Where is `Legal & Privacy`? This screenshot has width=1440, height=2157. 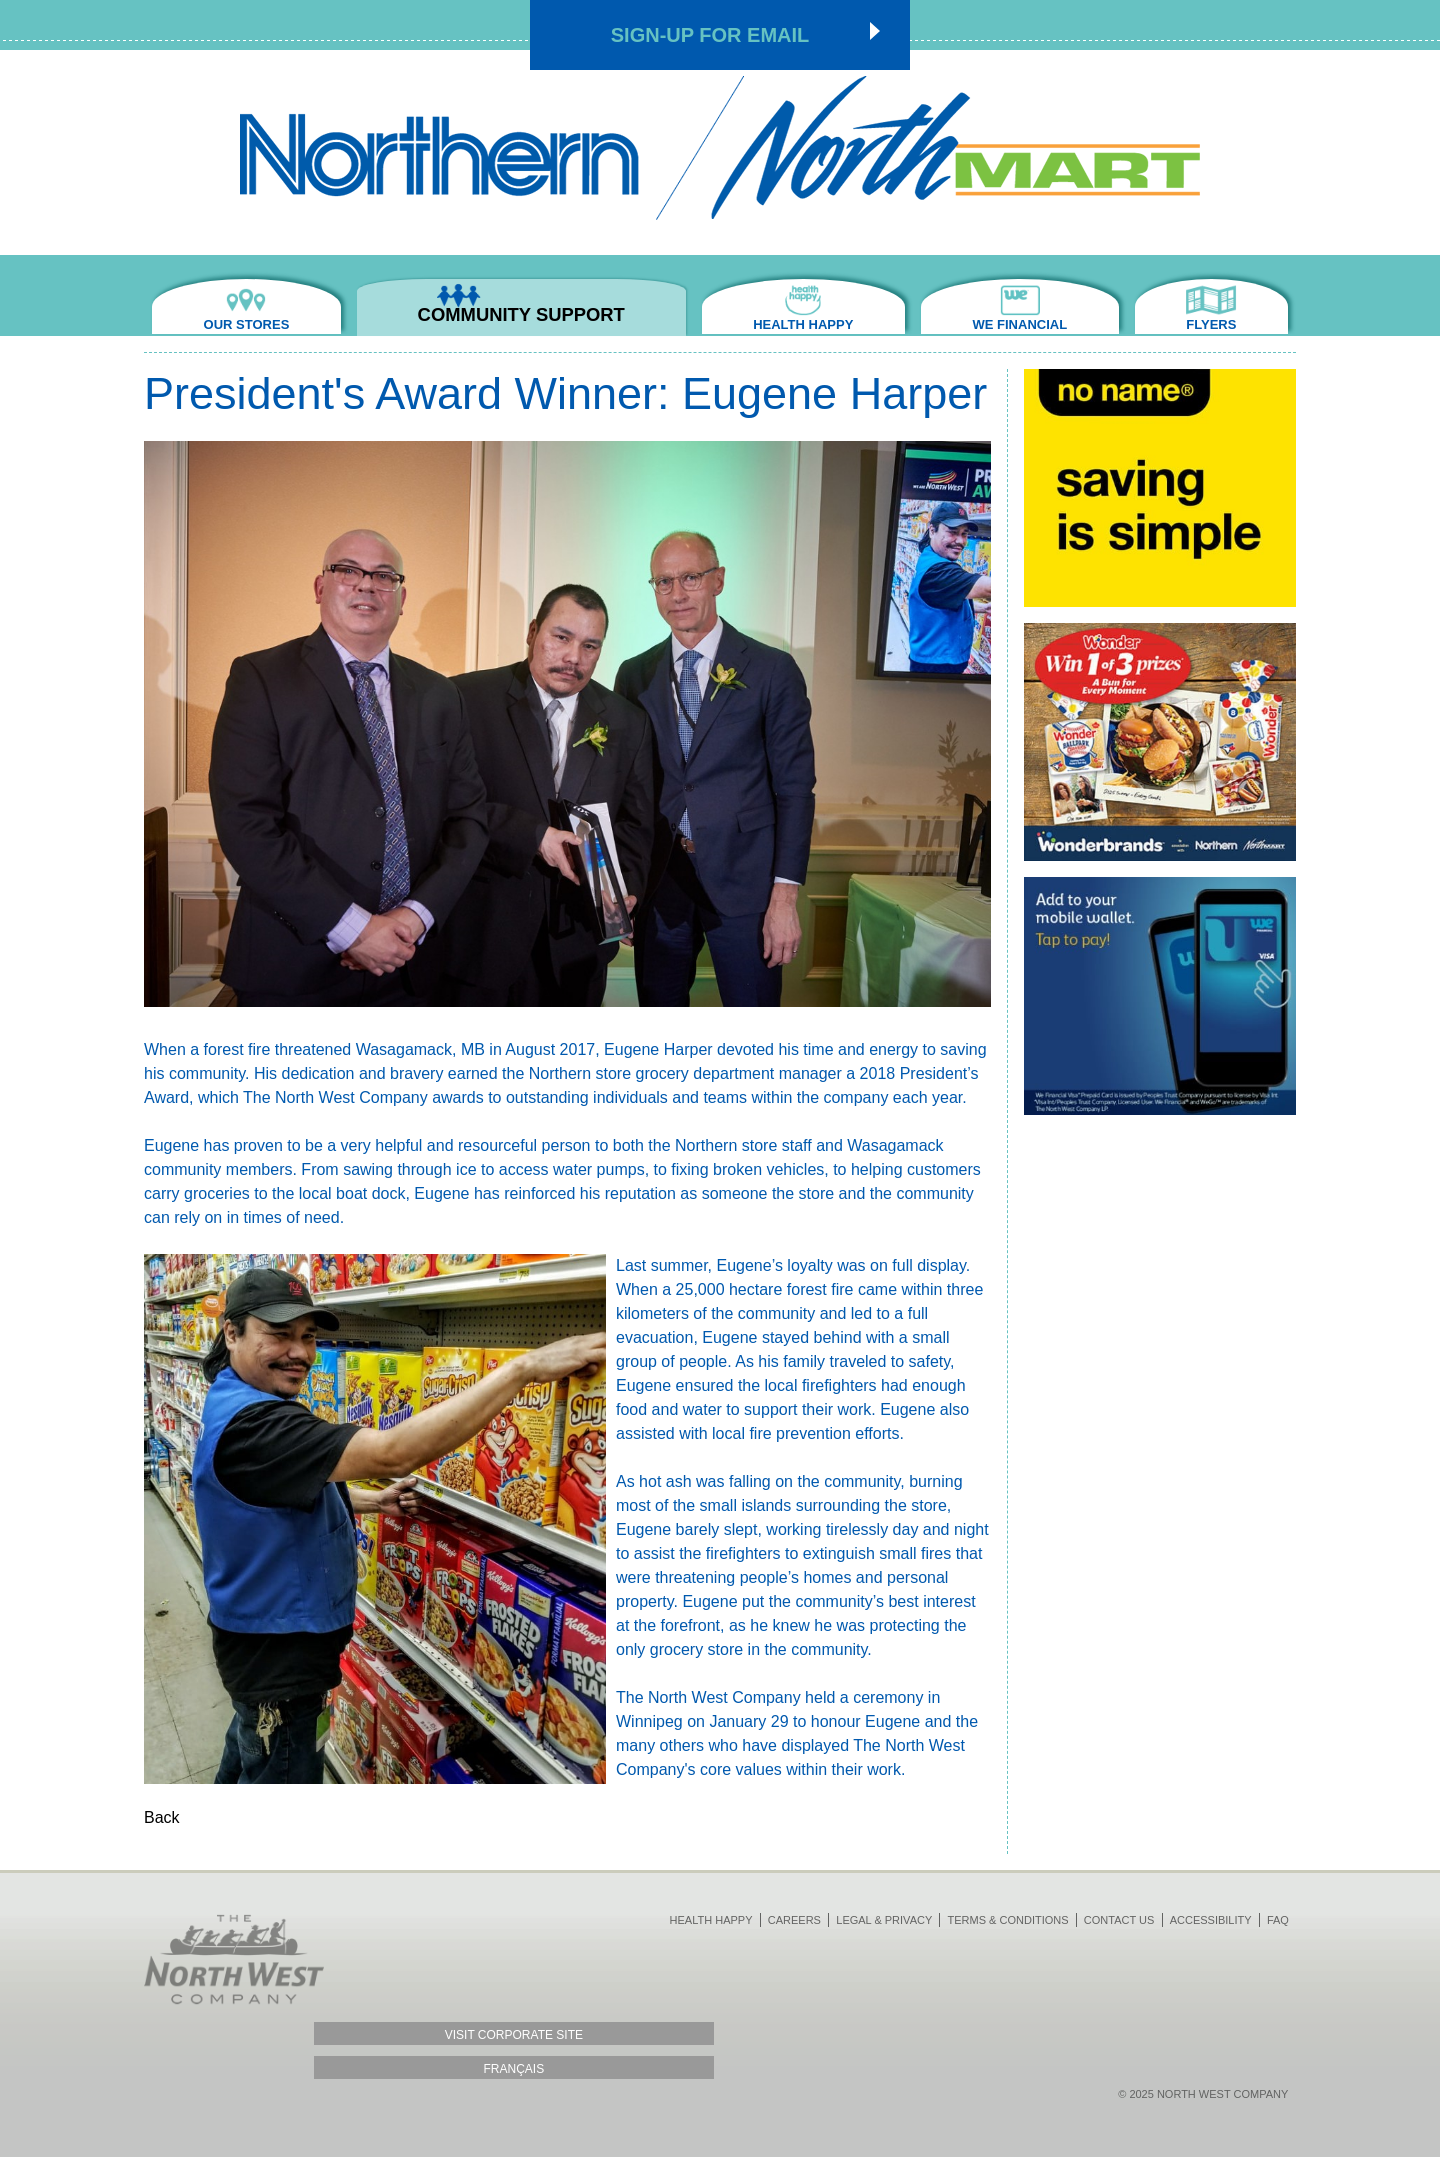 Legal & Privacy is located at coordinates (884, 1918).